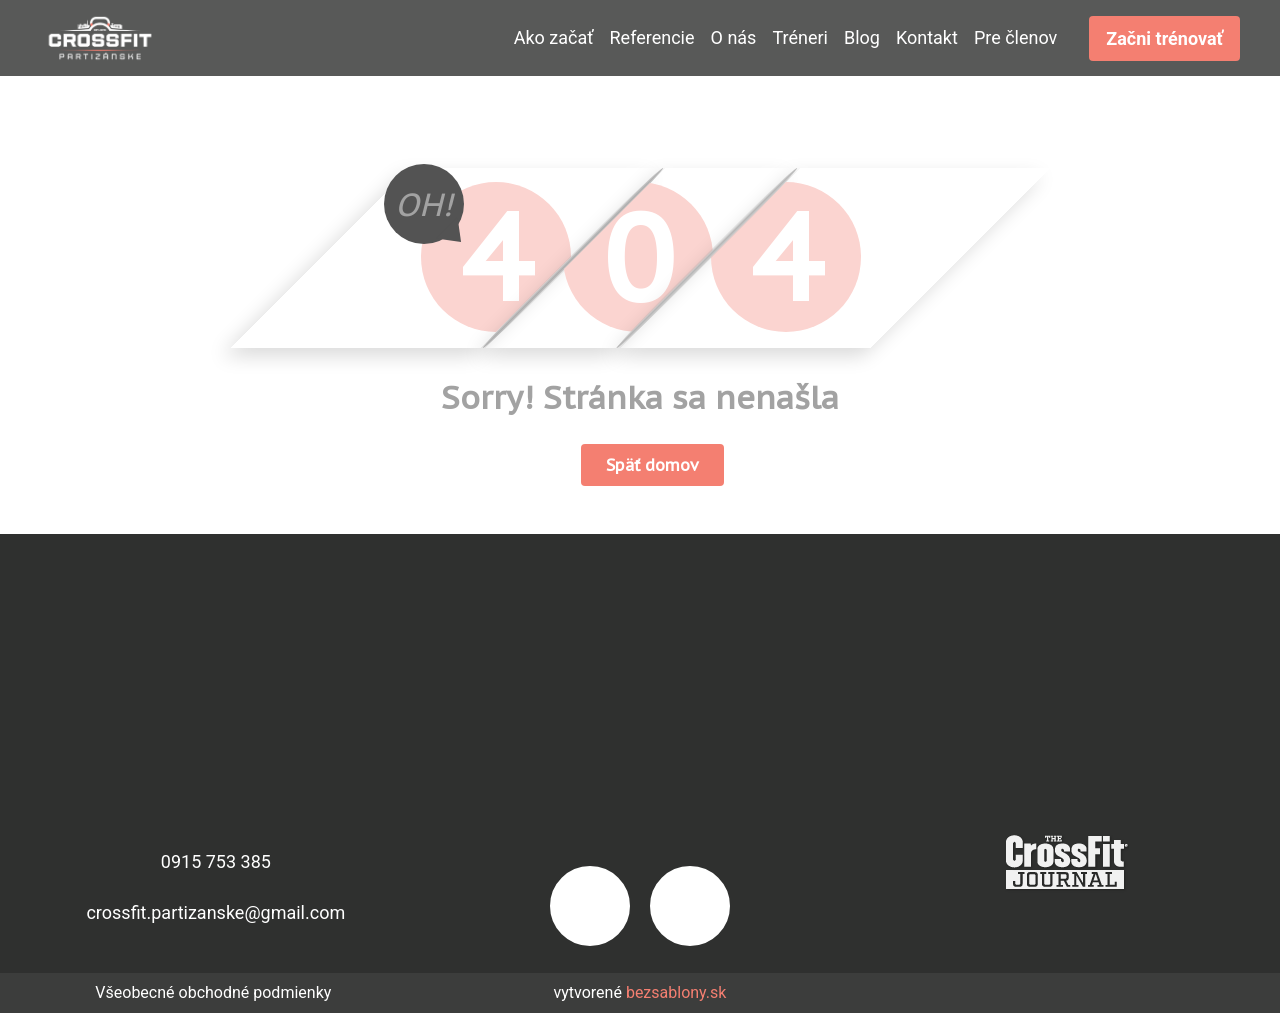 This screenshot has width=1280, height=1013. What do you see at coordinates (554, 37) in the screenshot?
I see `Ako začať` at bounding box center [554, 37].